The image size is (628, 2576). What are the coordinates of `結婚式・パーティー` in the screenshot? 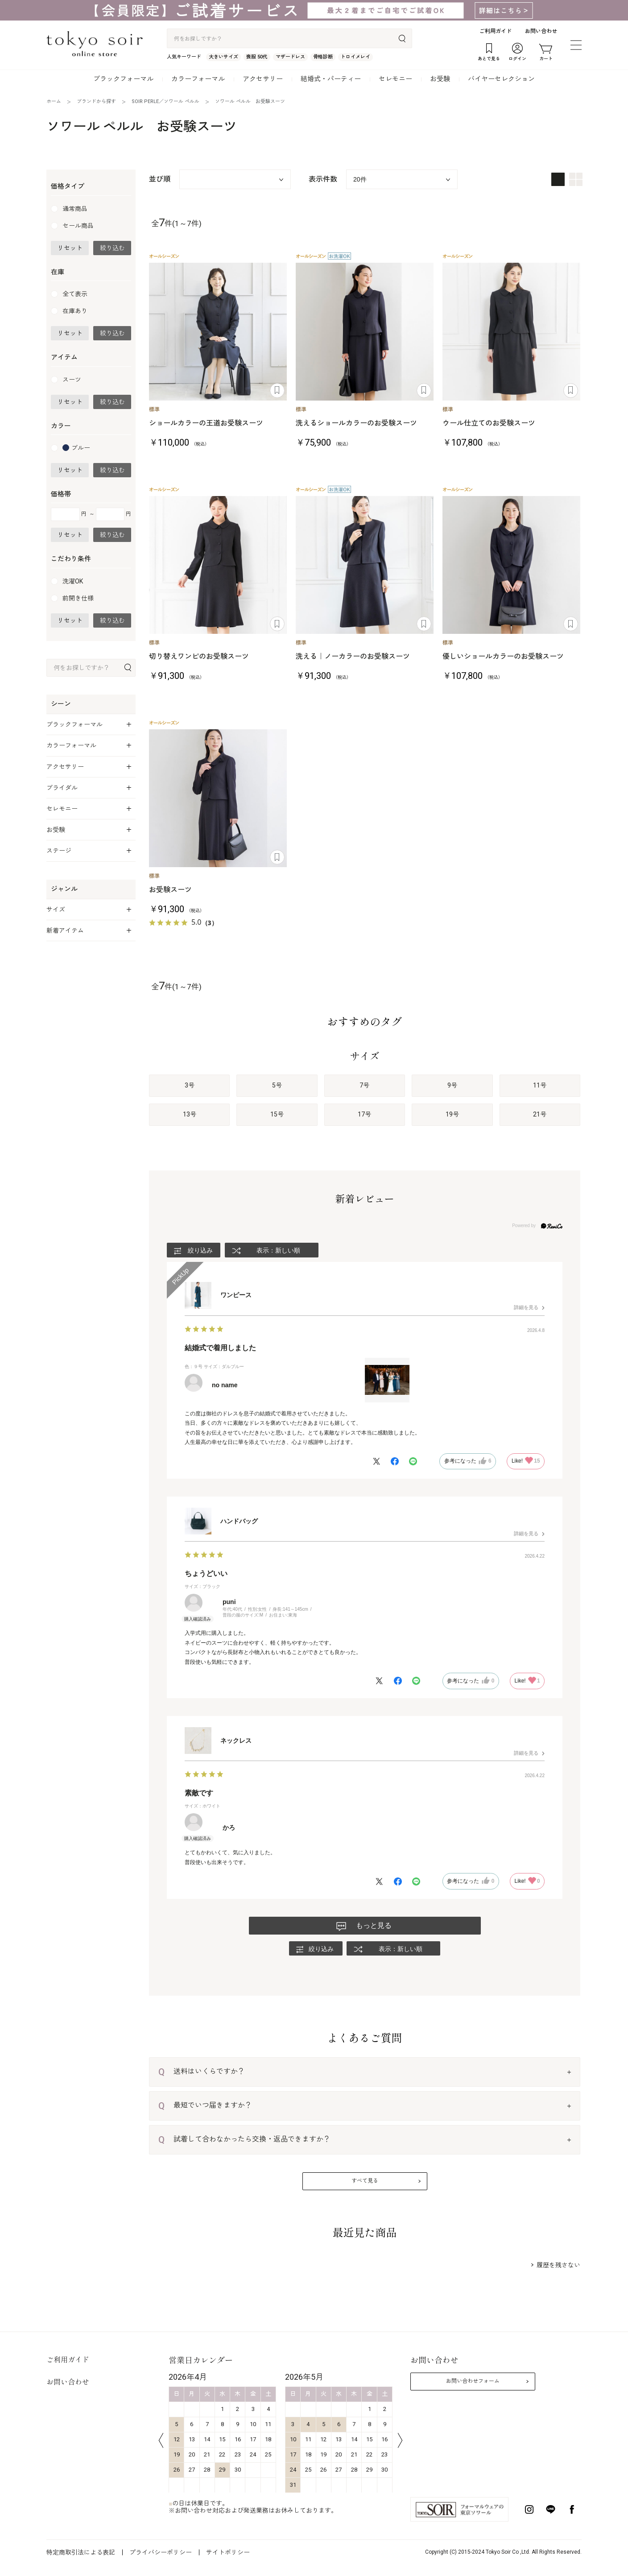 It's located at (331, 79).